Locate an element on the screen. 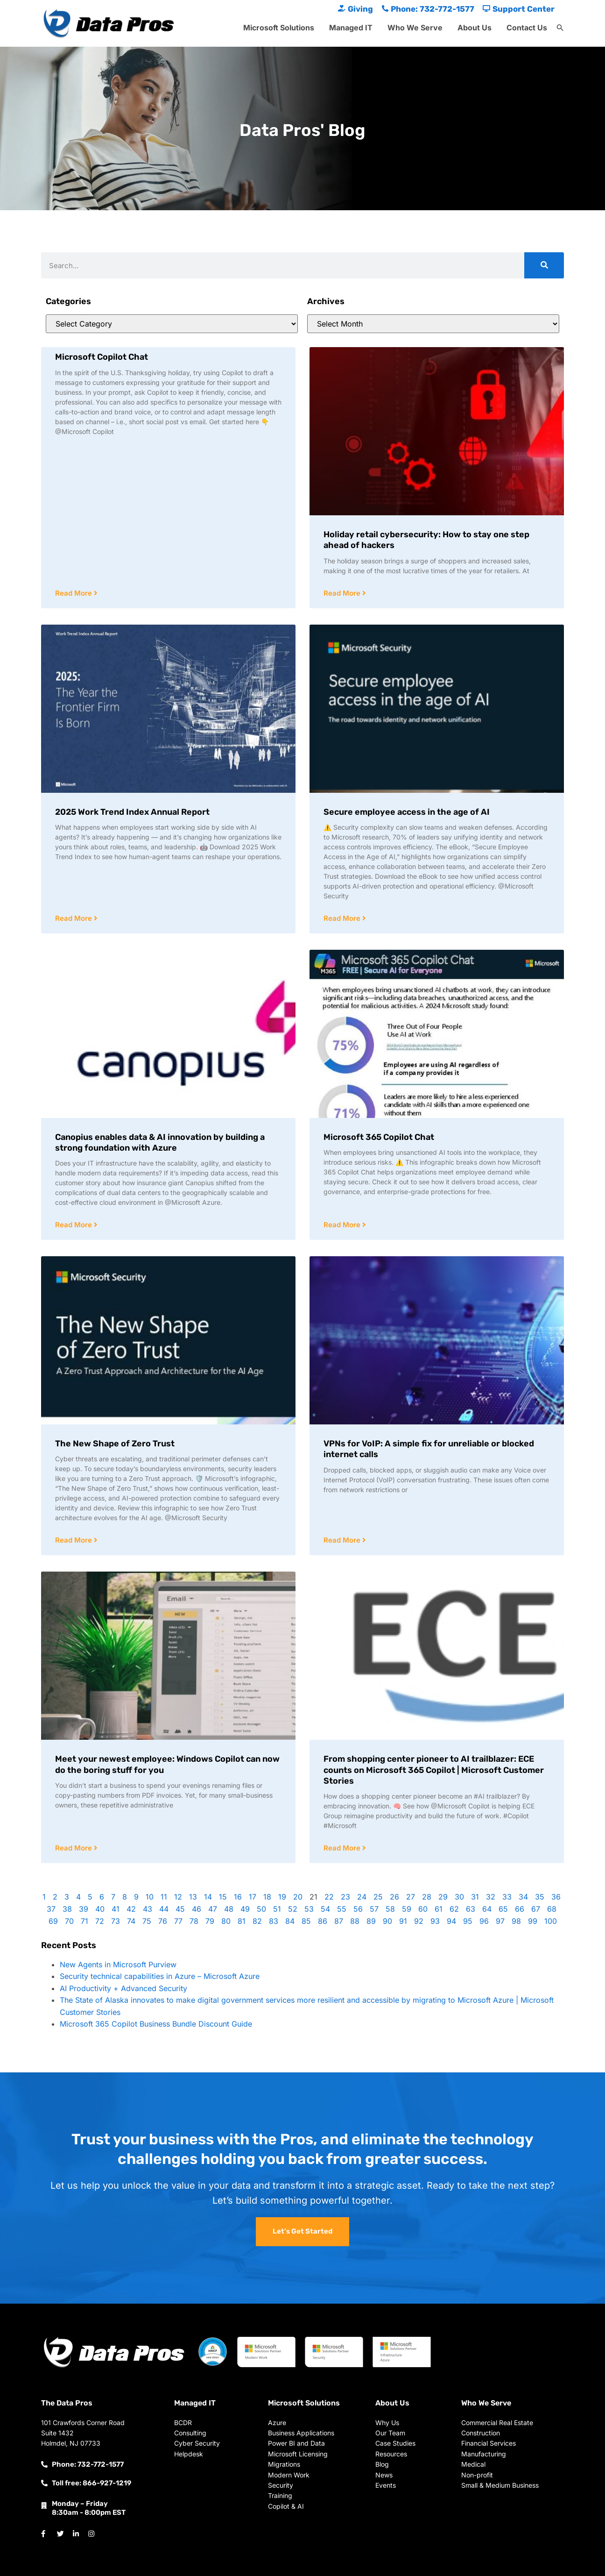 The width and height of the screenshot is (605, 2576). 61 is located at coordinates (439, 1909).